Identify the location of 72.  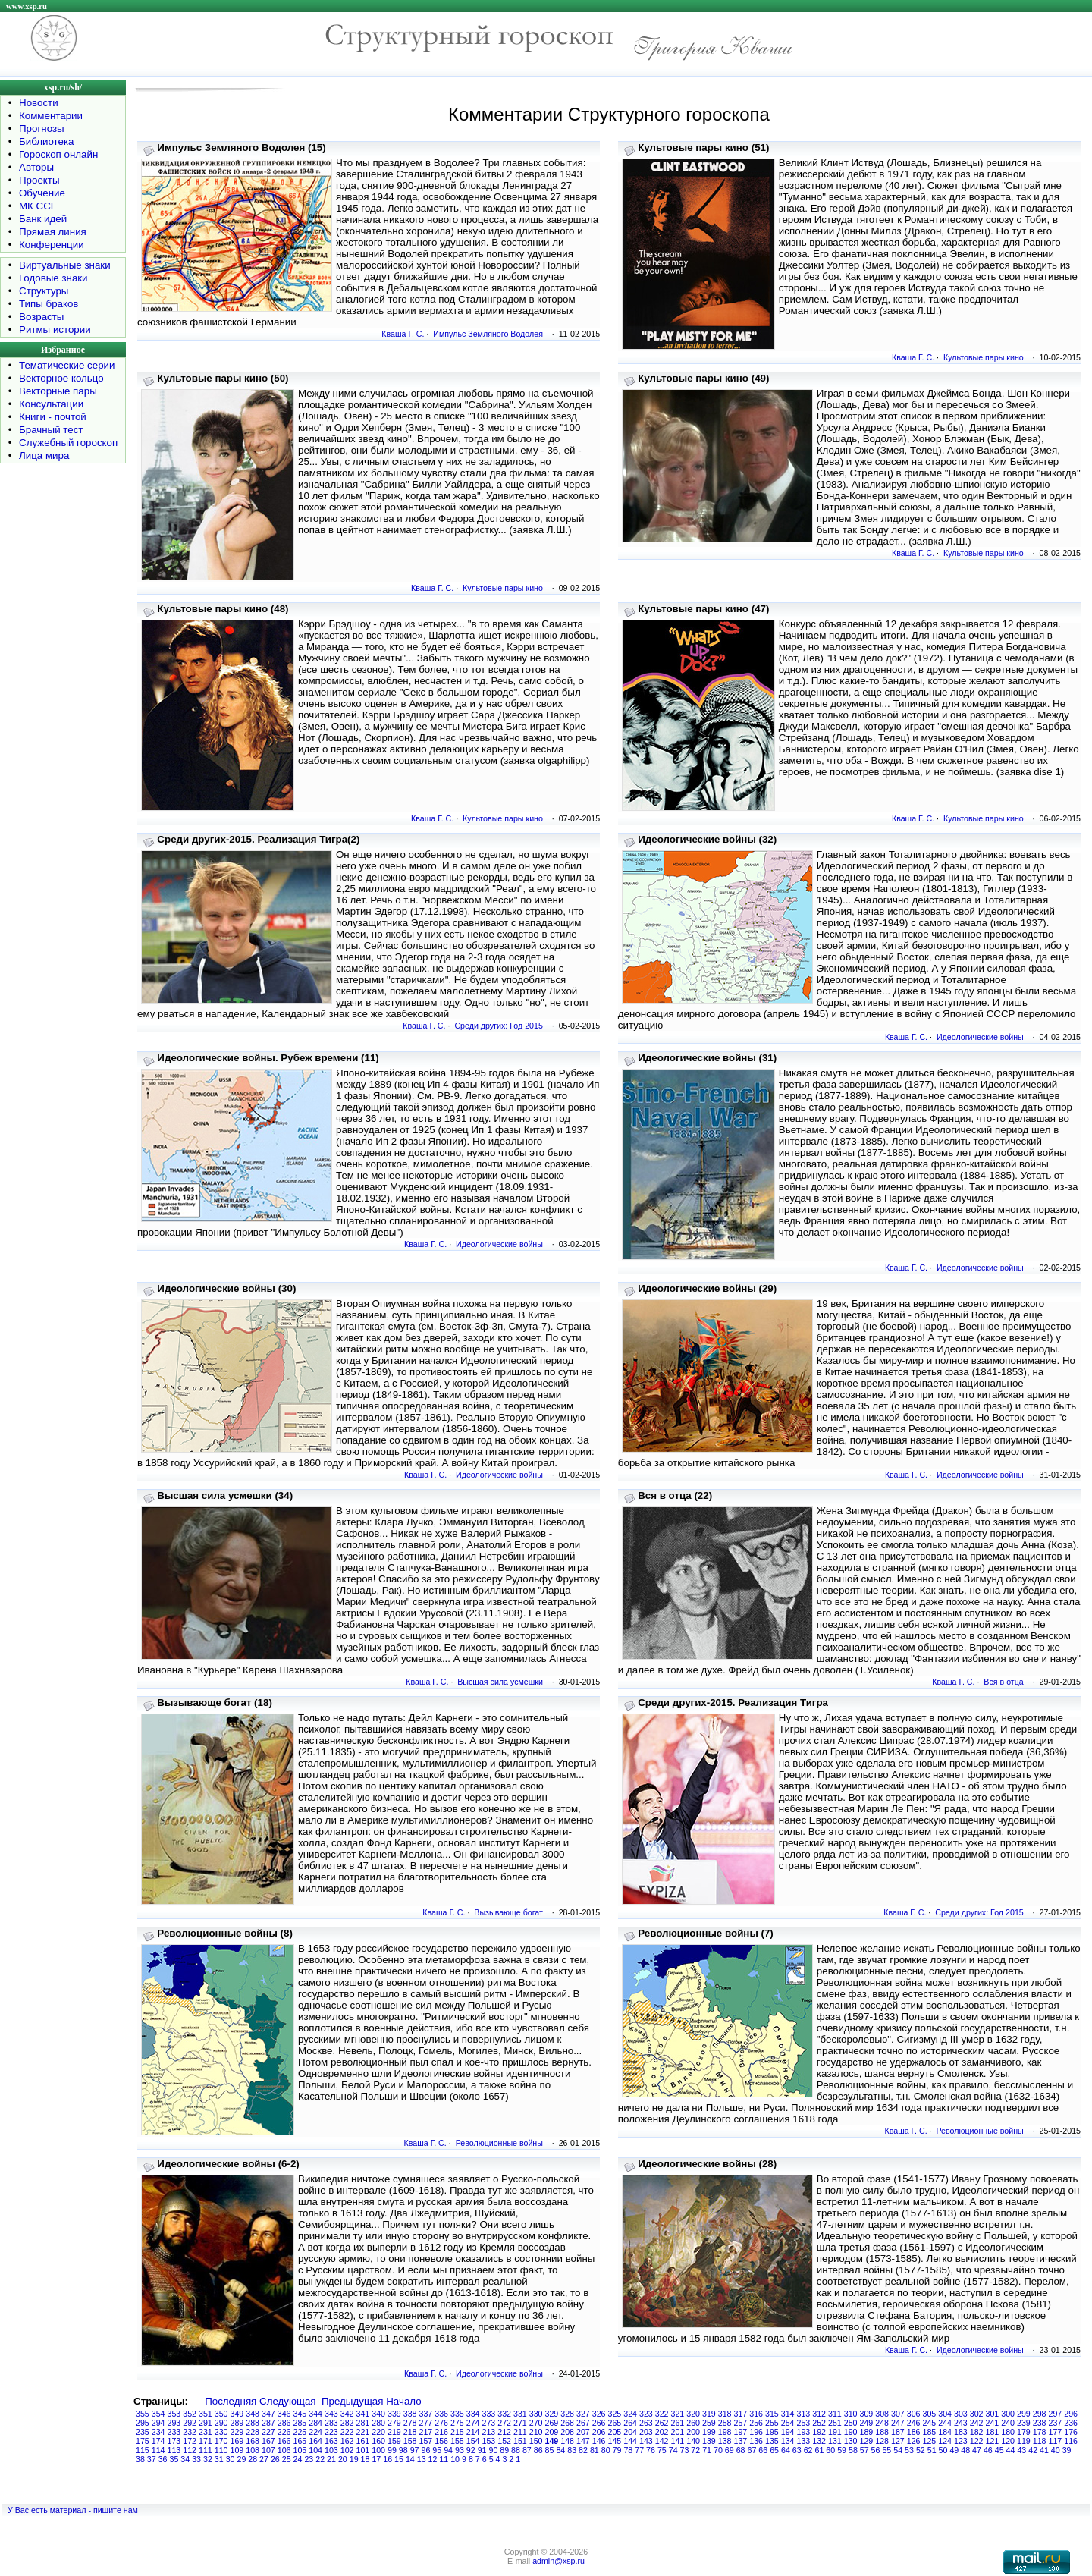
(695, 2450).